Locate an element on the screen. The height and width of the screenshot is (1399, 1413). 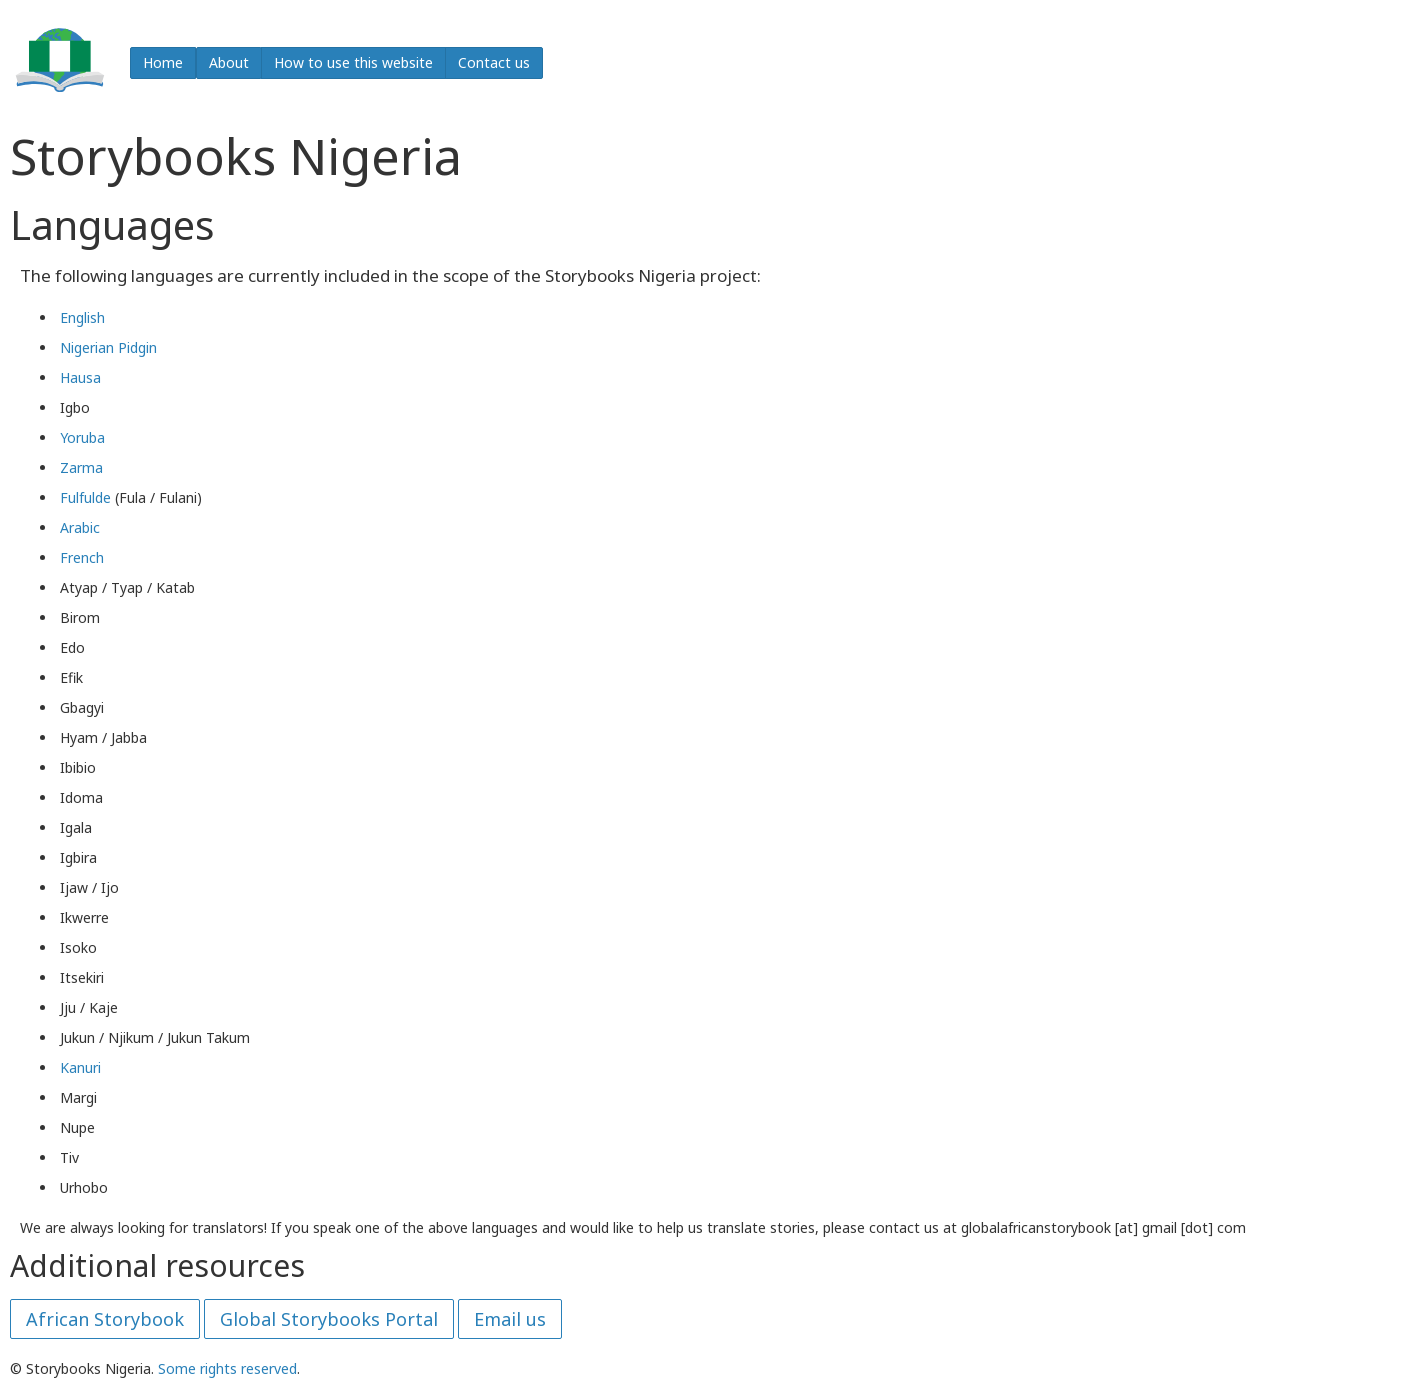
Email us is located at coordinates (510, 1319).